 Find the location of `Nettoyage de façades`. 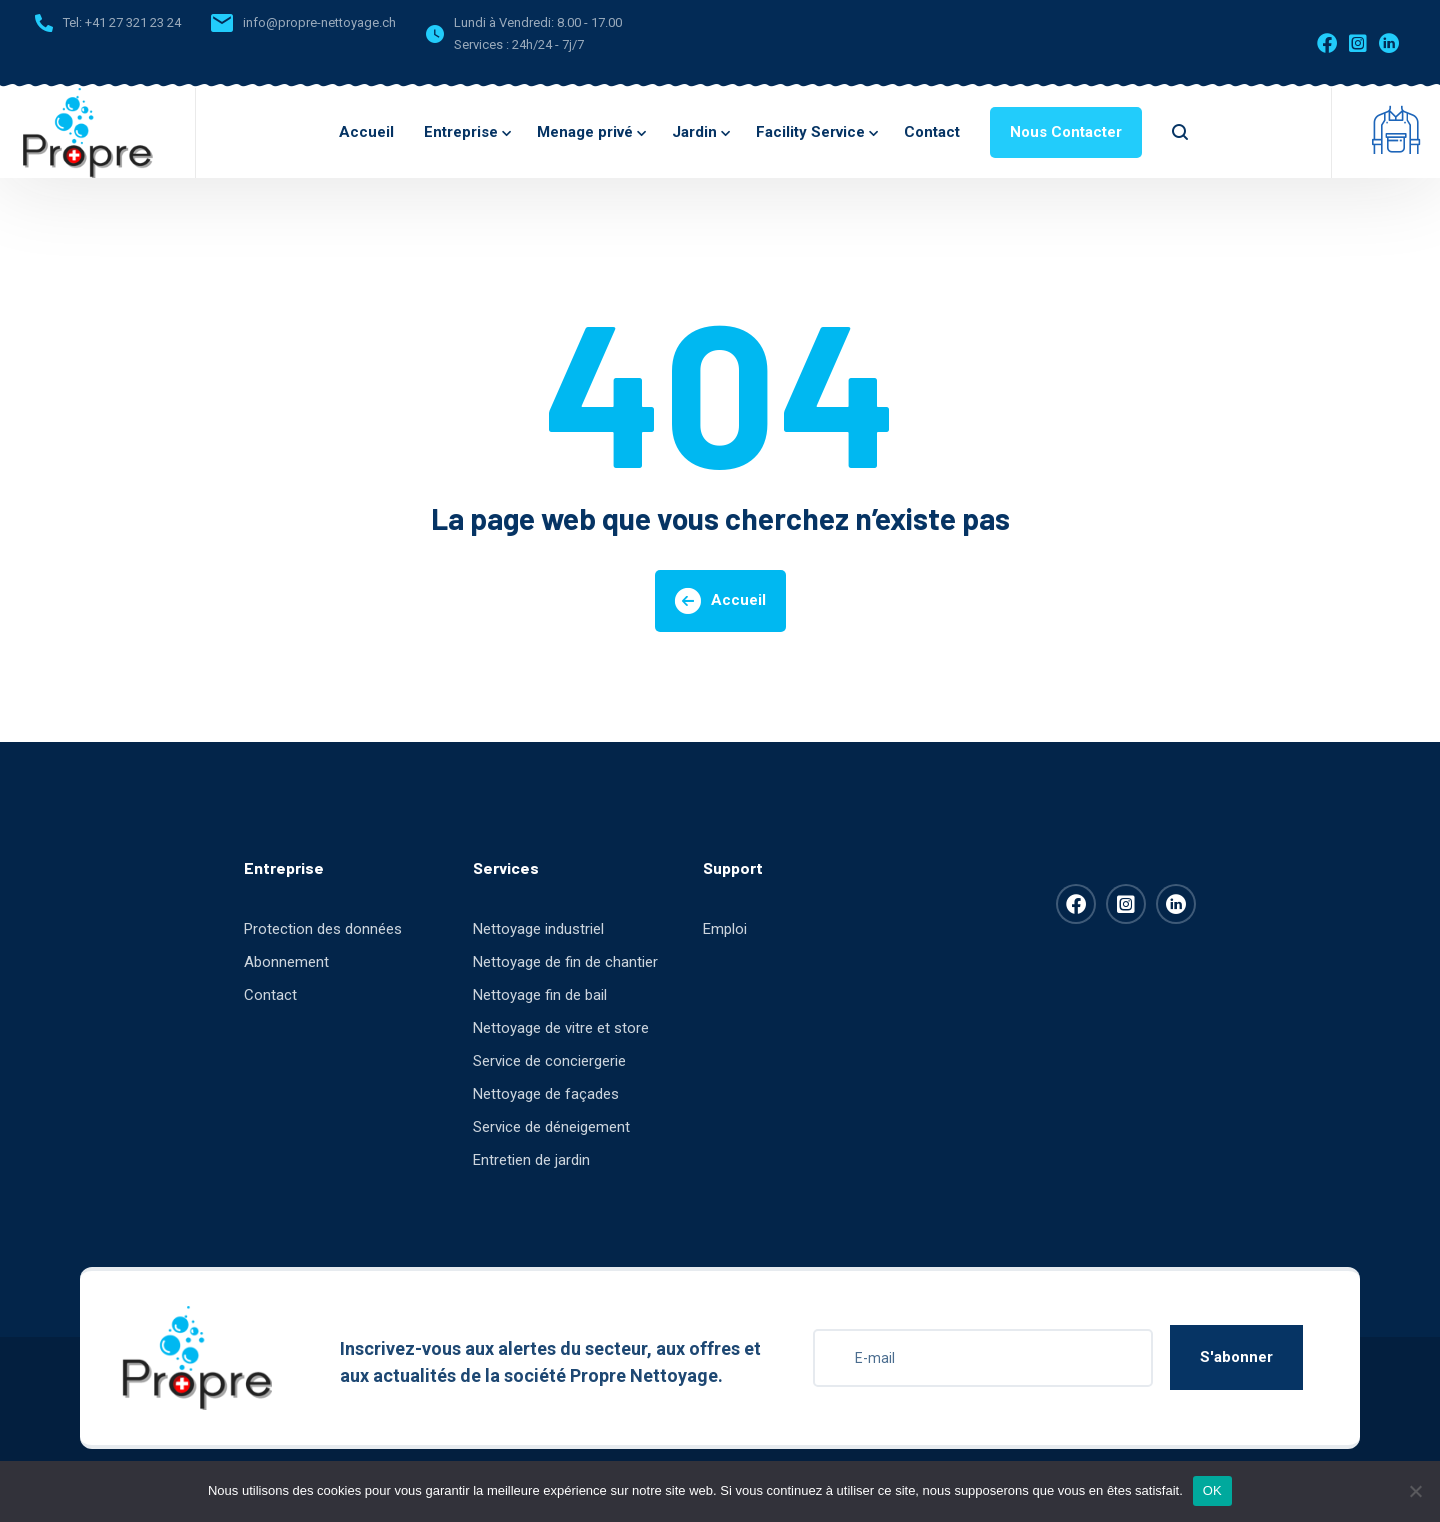

Nettoyage de façades is located at coordinates (546, 1094).